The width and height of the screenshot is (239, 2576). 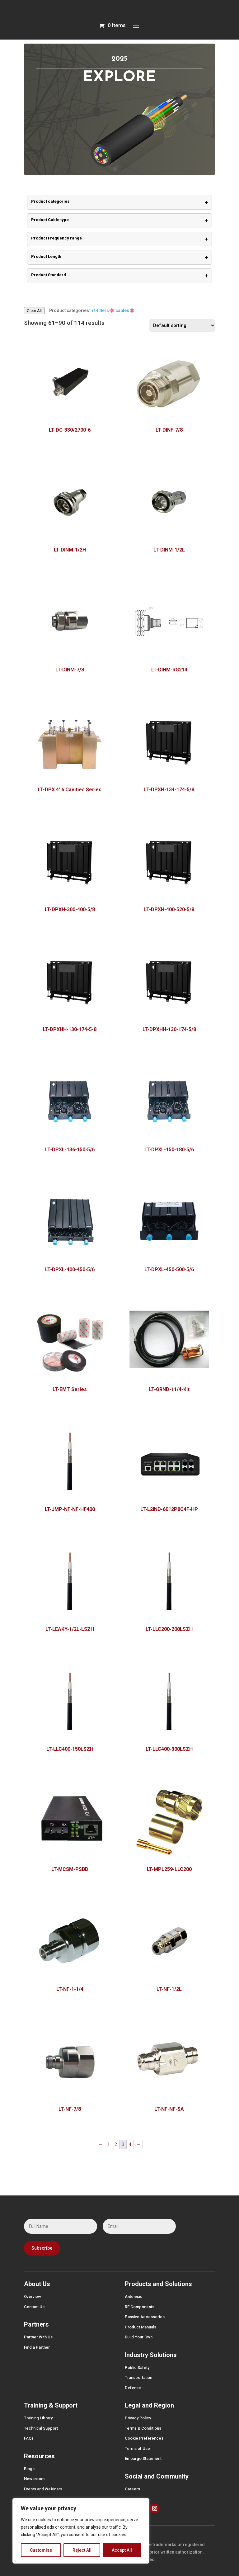 What do you see at coordinates (133, 2387) in the screenshot?
I see `Defense` at bounding box center [133, 2387].